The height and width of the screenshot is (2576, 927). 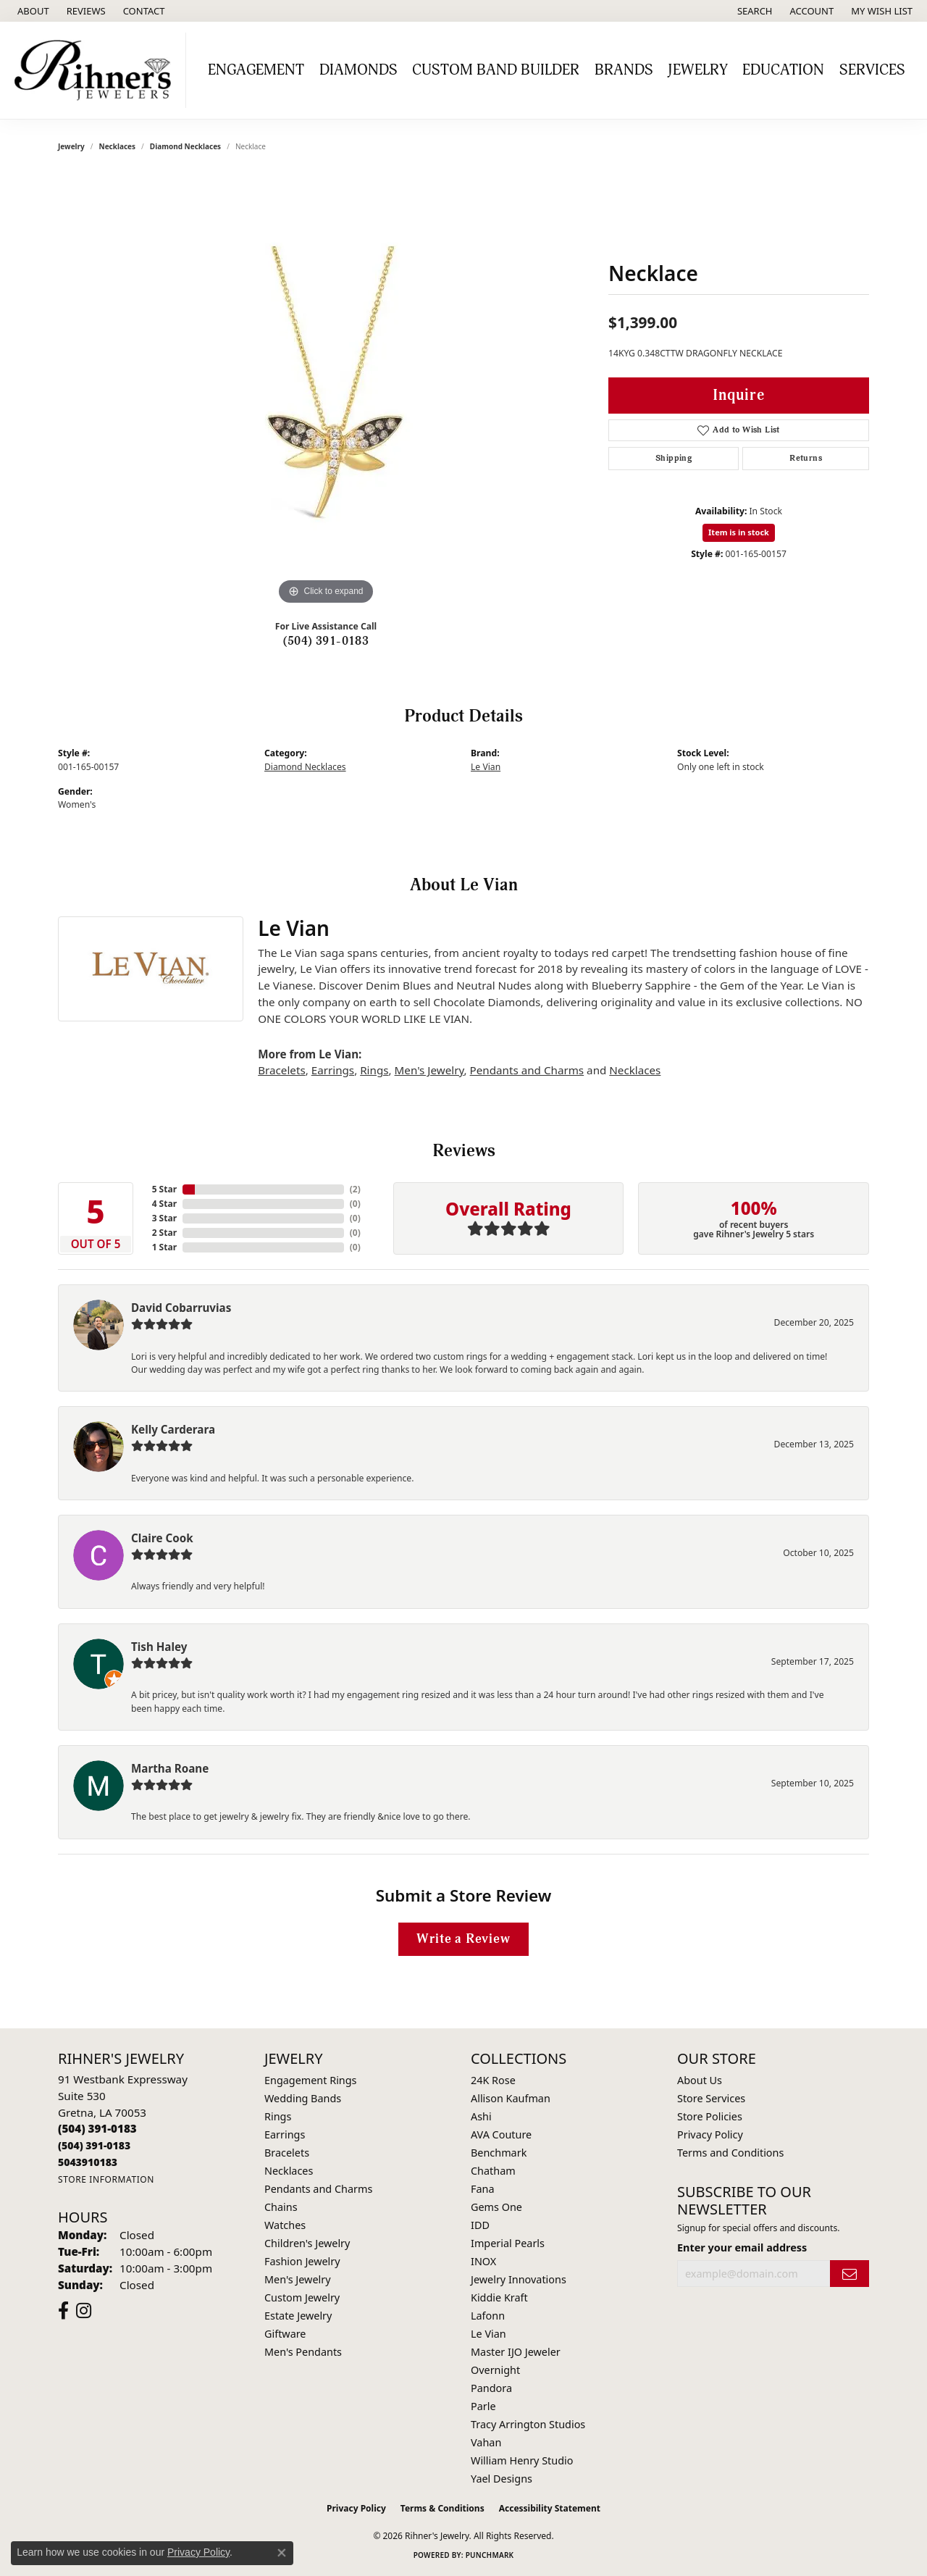 What do you see at coordinates (164, 1247) in the screenshot?
I see `1 Star` at bounding box center [164, 1247].